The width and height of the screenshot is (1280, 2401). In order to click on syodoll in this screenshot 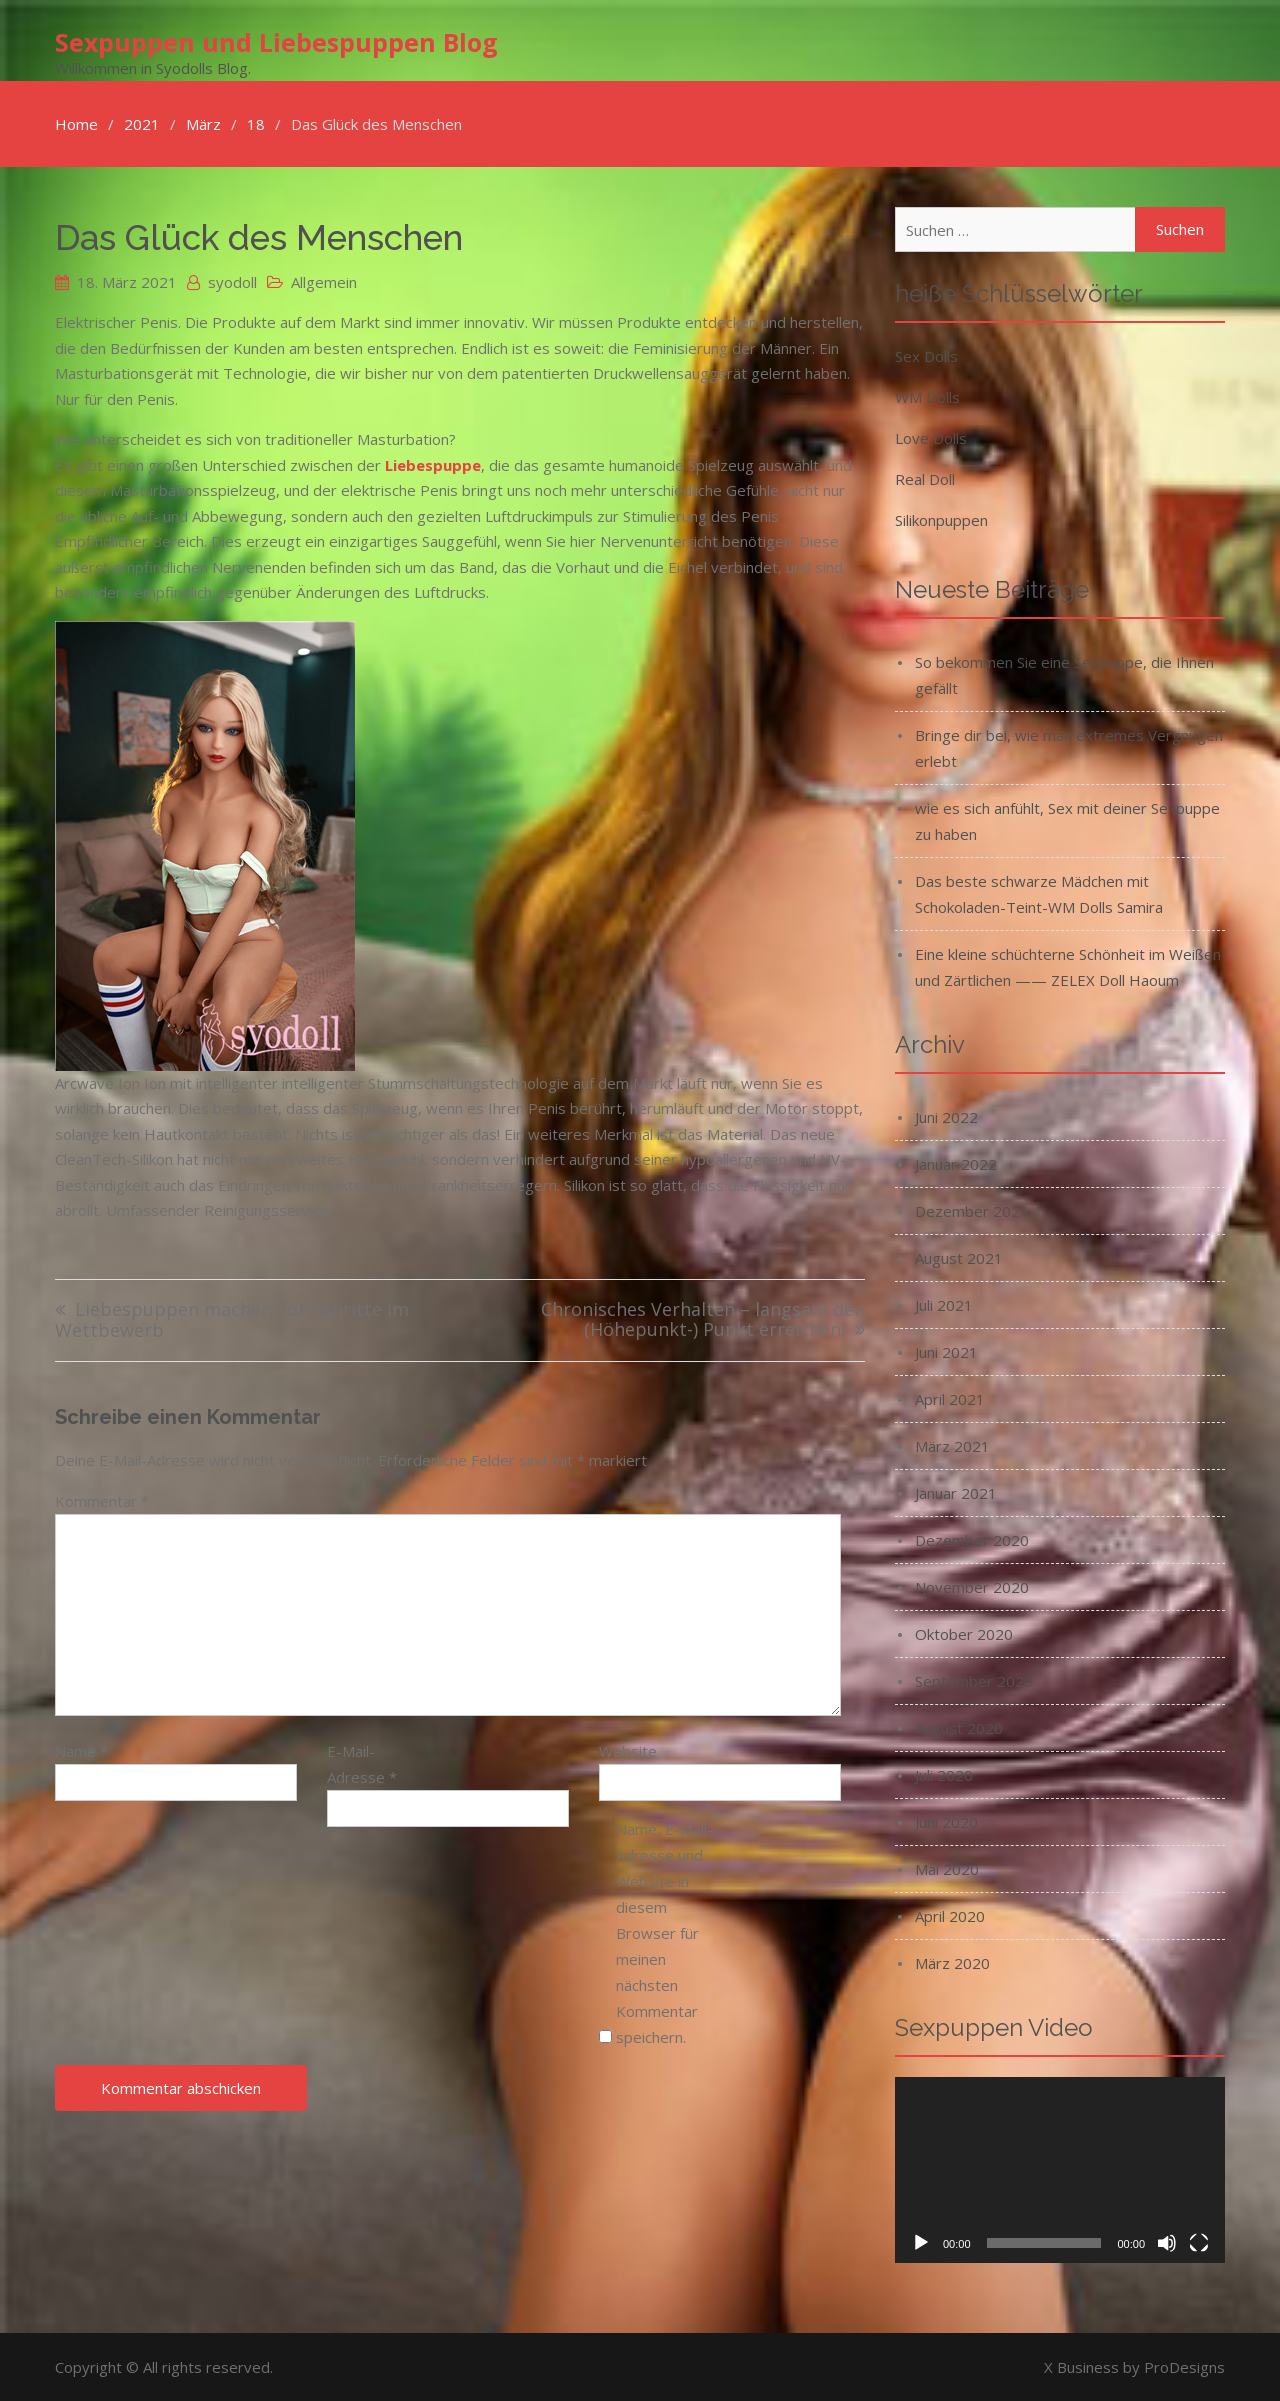, I will do `click(232, 281)`.